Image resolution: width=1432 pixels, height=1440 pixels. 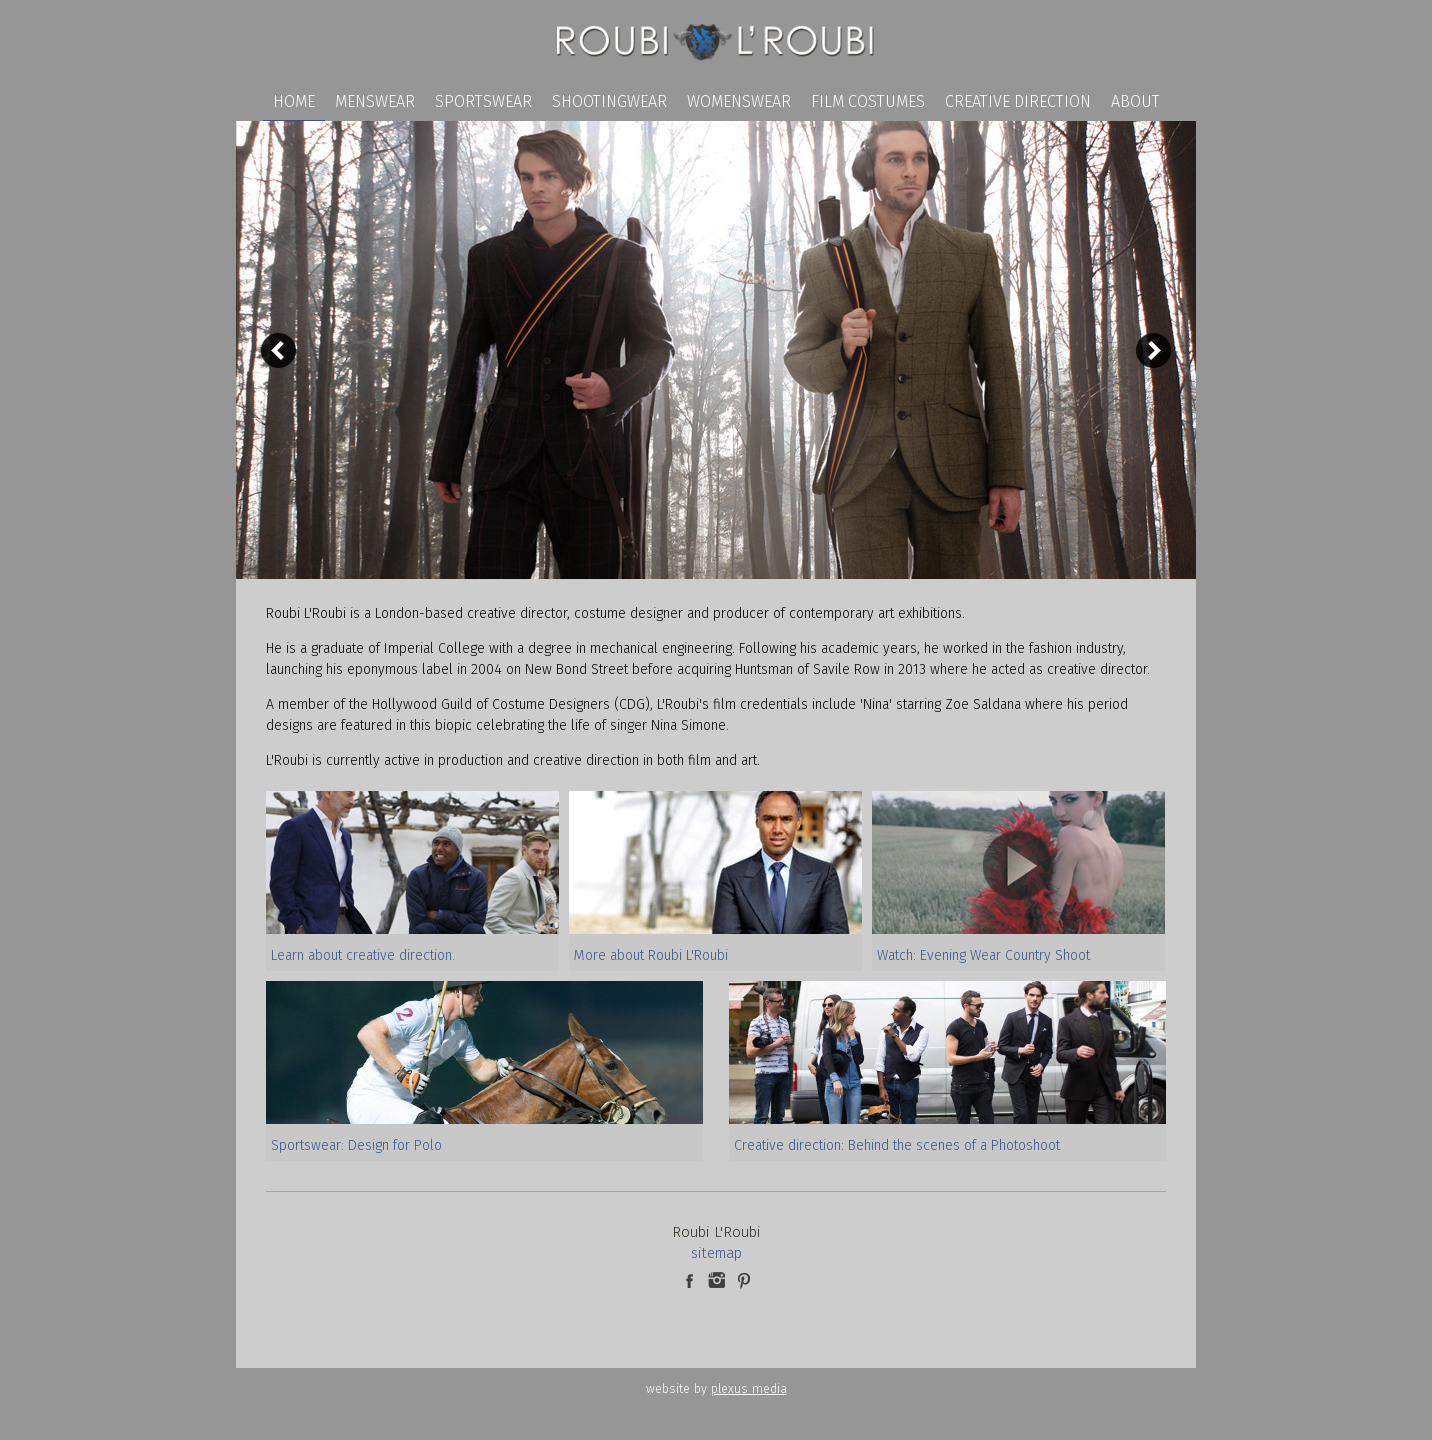 I want to click on plexus media, so click(x=749, y=1388).